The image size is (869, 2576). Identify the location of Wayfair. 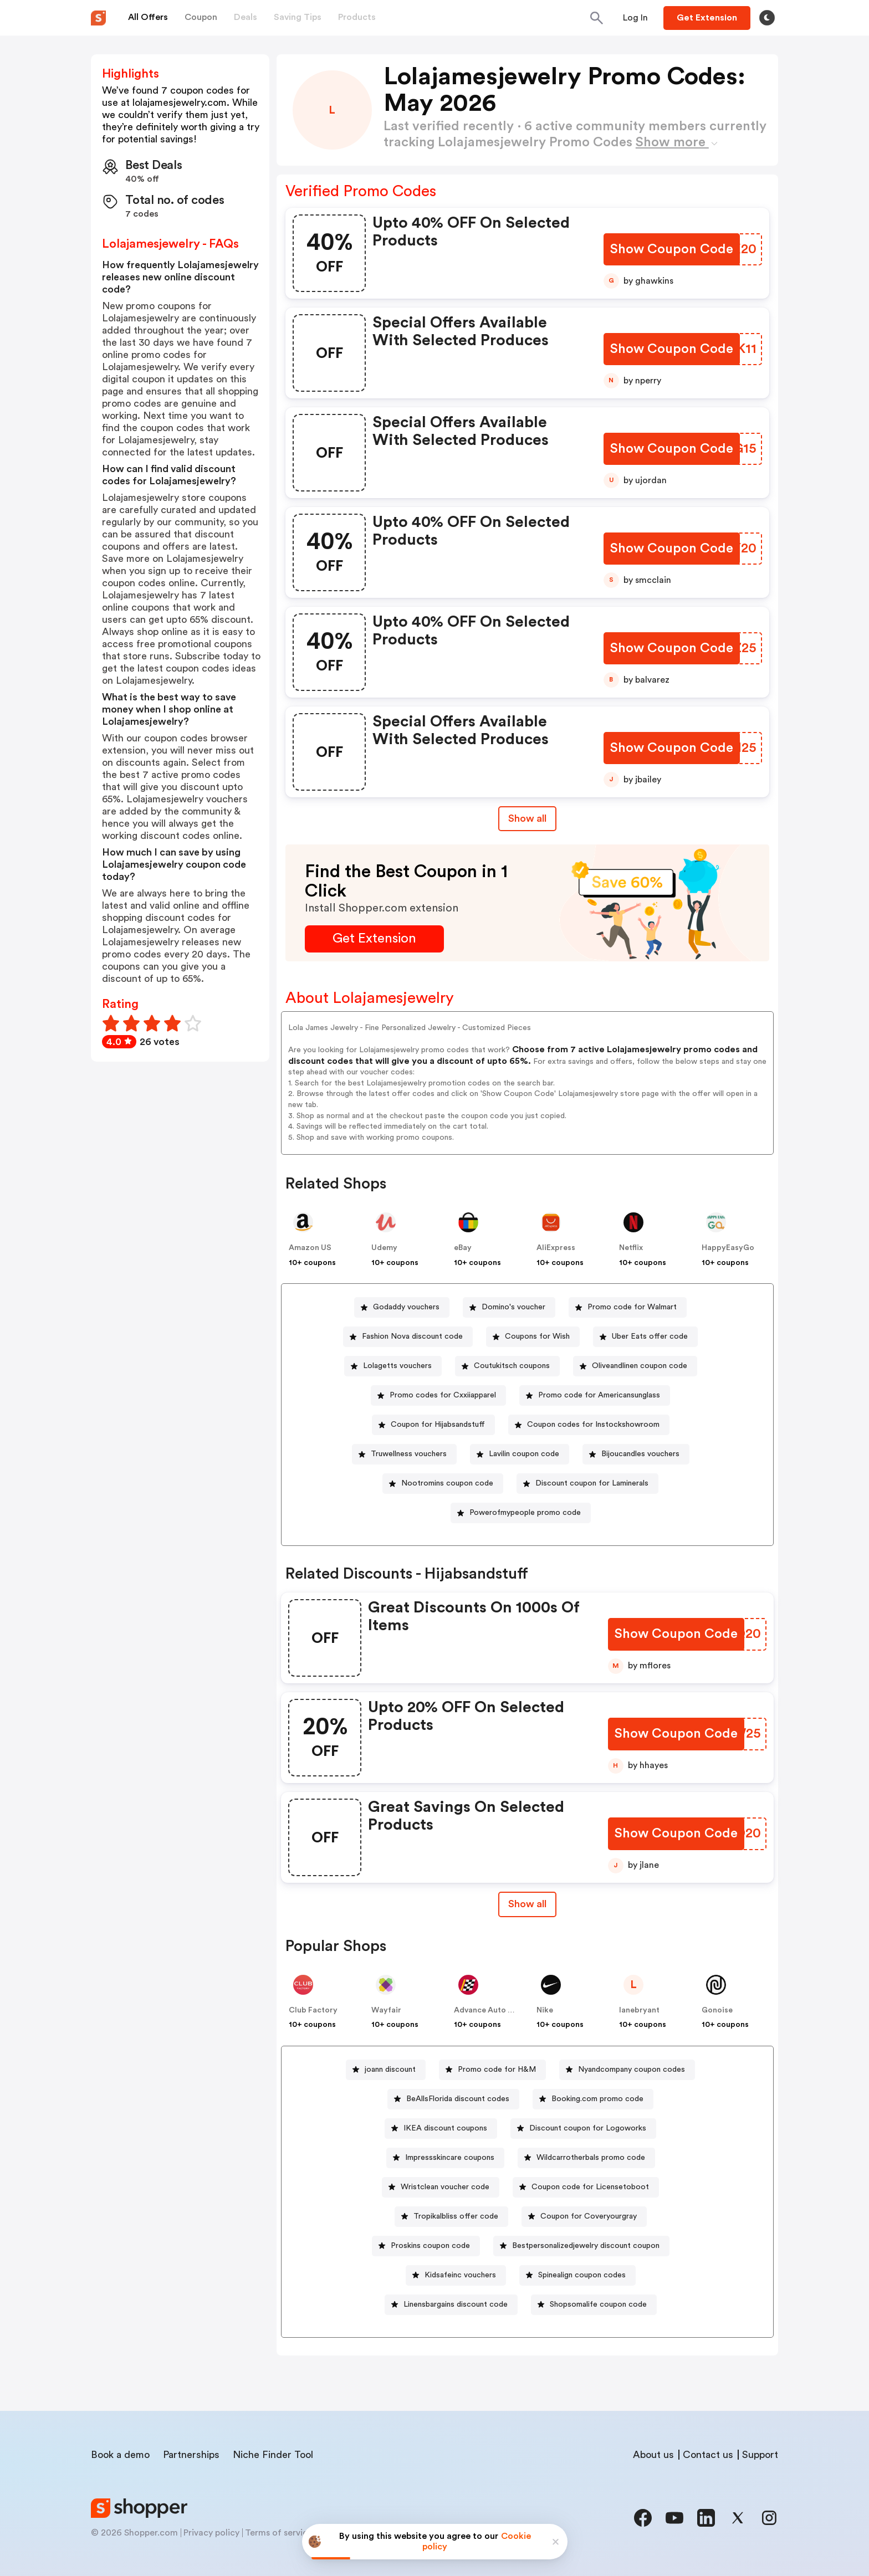
(386, 2010).